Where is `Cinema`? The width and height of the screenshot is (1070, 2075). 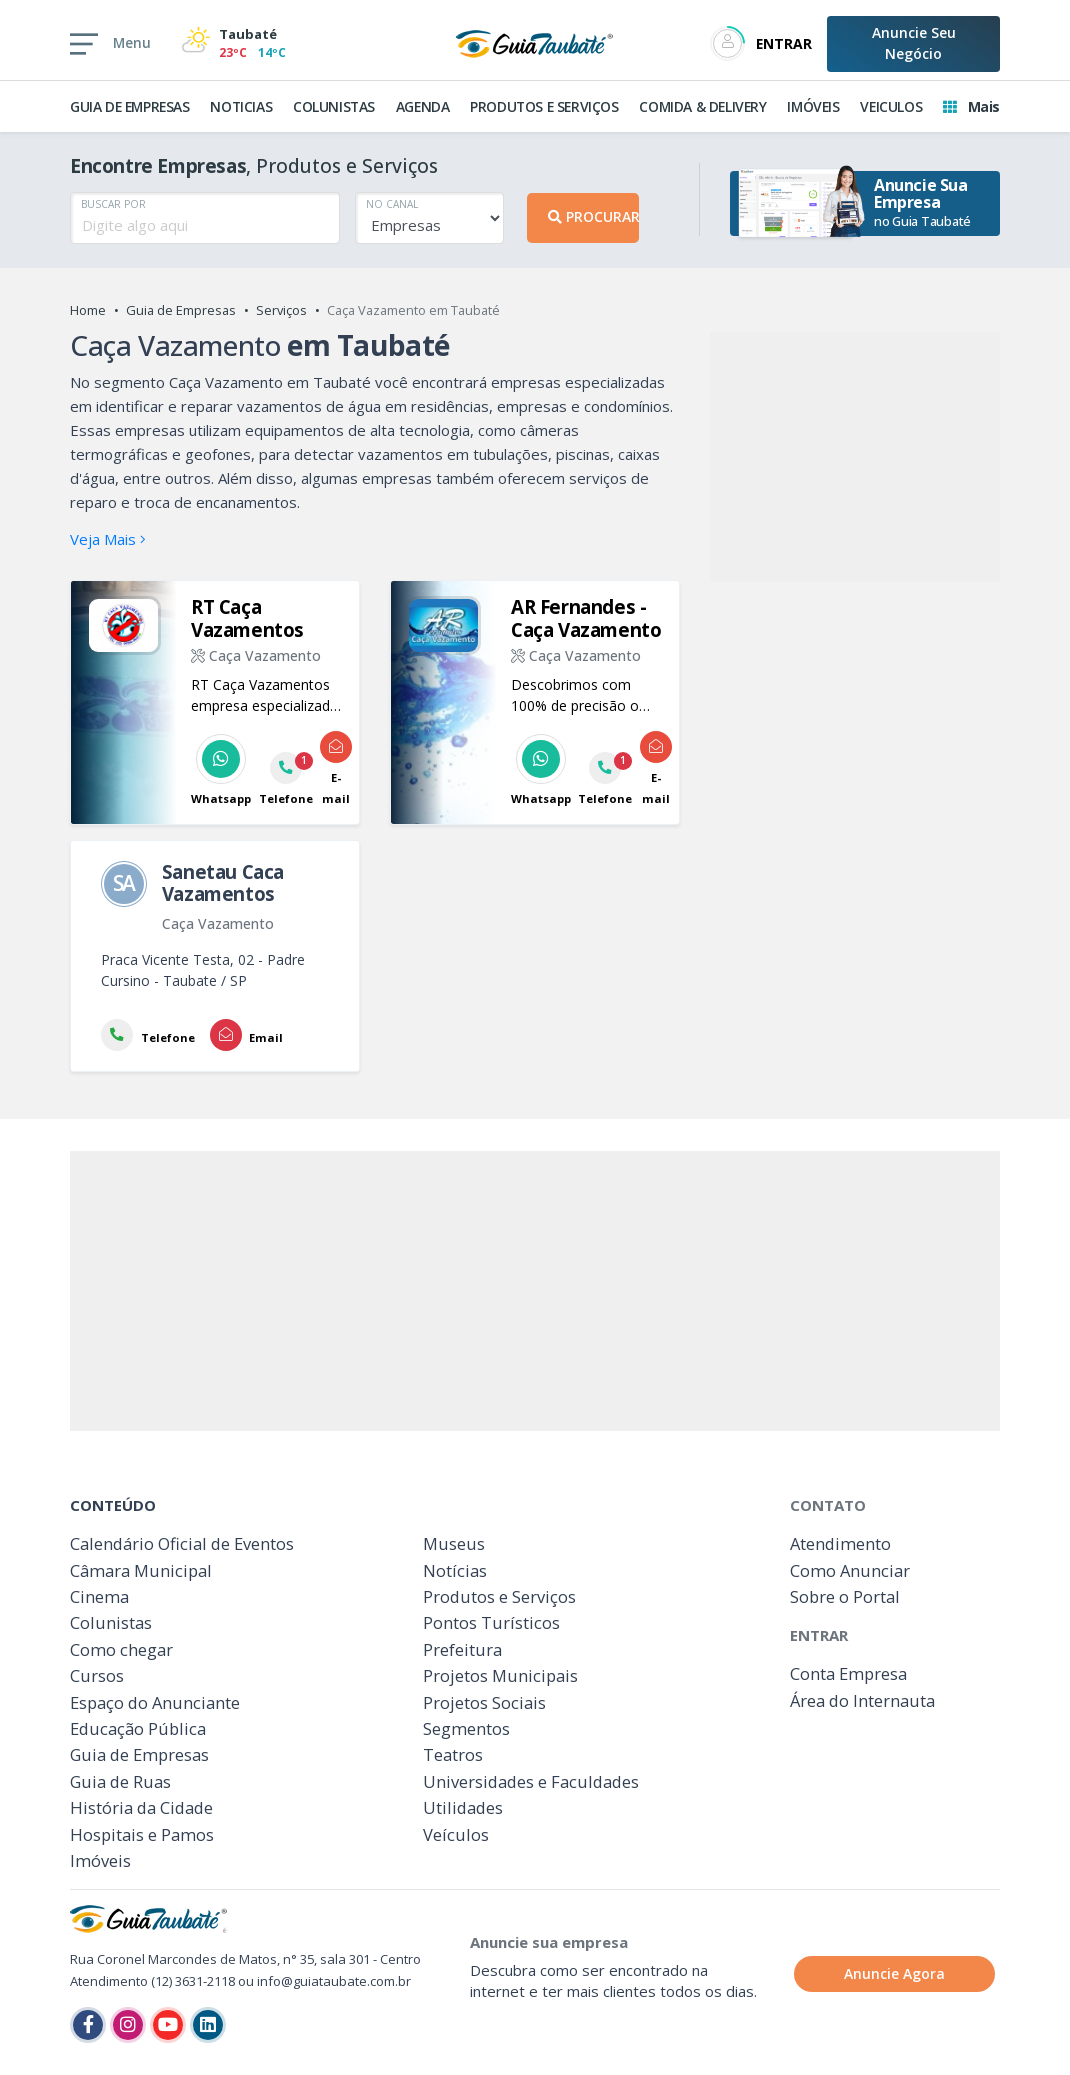 Cinema is located at coordinates (99, 1596).